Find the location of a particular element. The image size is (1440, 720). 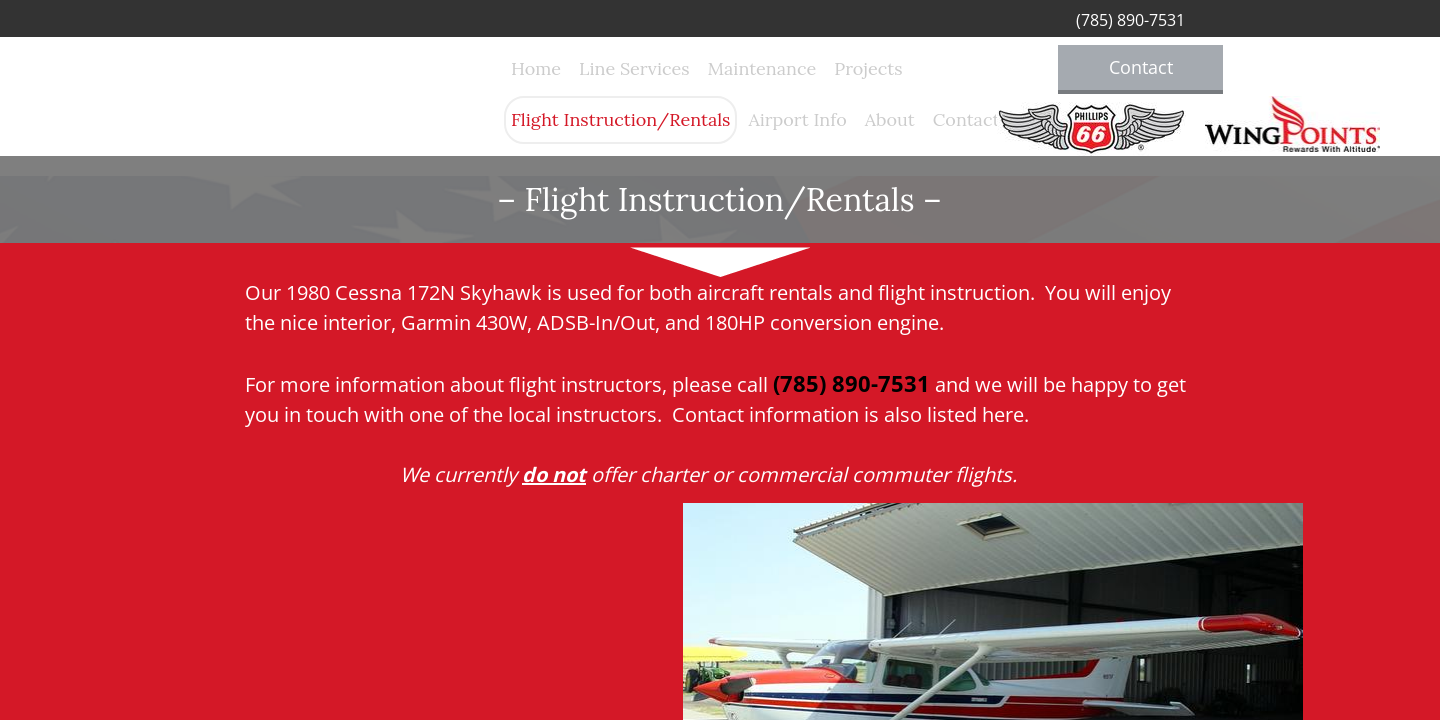

Airport Info is located at coordinates (797, 119).